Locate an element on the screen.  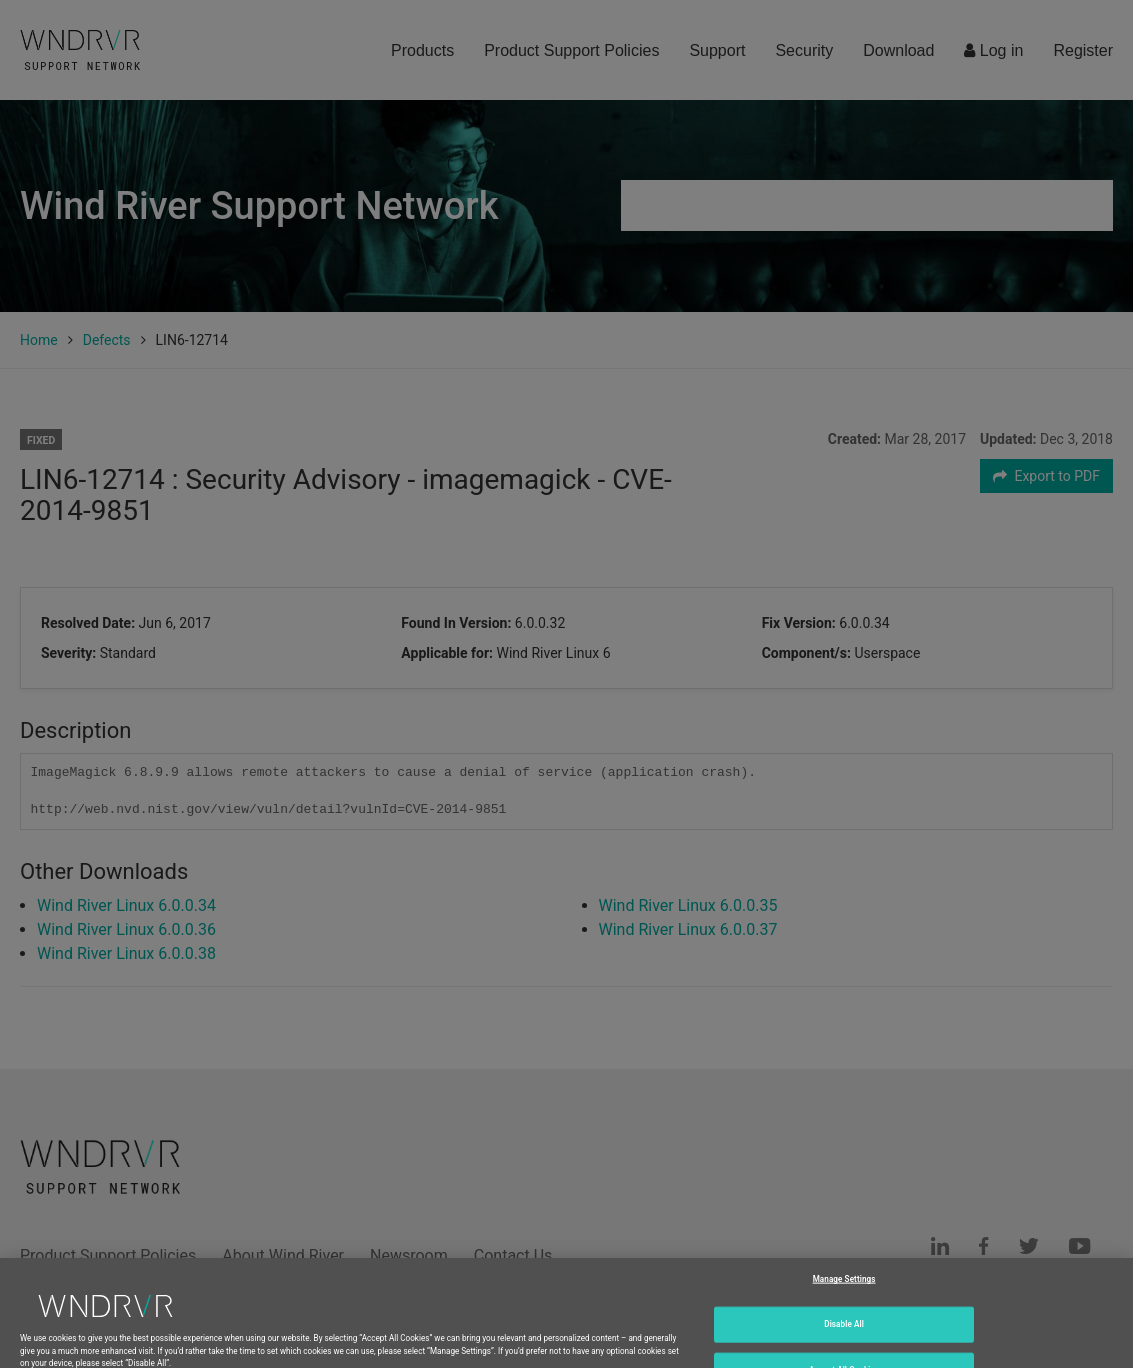
Manage Settings [Manage Settings, Opens the preference center dialog] is located at coordinates (844, 1290).